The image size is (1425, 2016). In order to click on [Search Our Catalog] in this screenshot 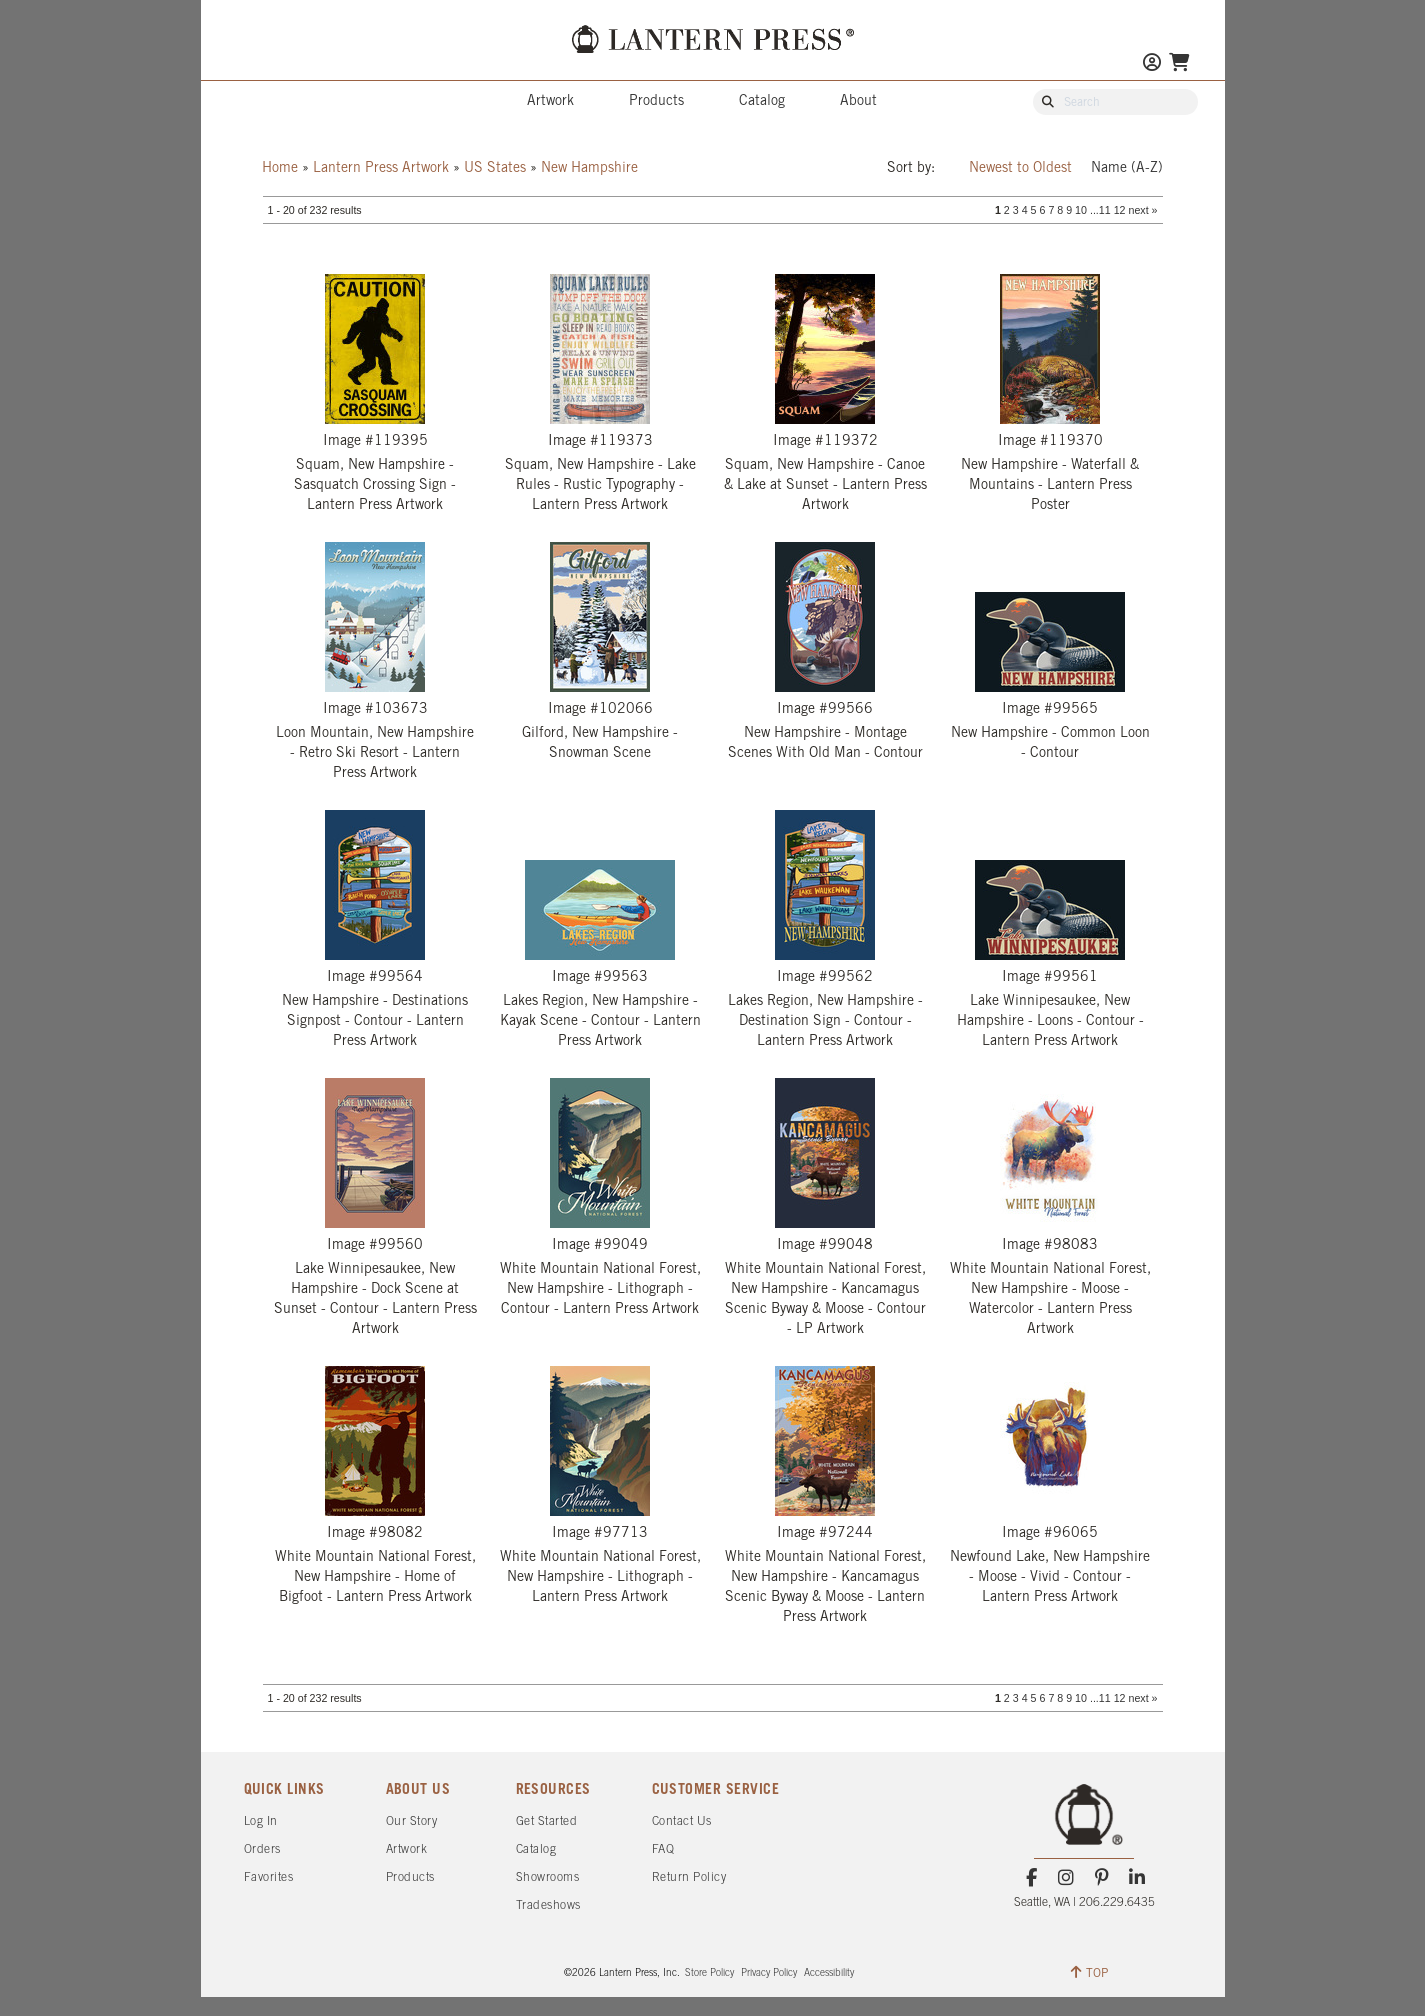, I will do `click(1125, 103)`.